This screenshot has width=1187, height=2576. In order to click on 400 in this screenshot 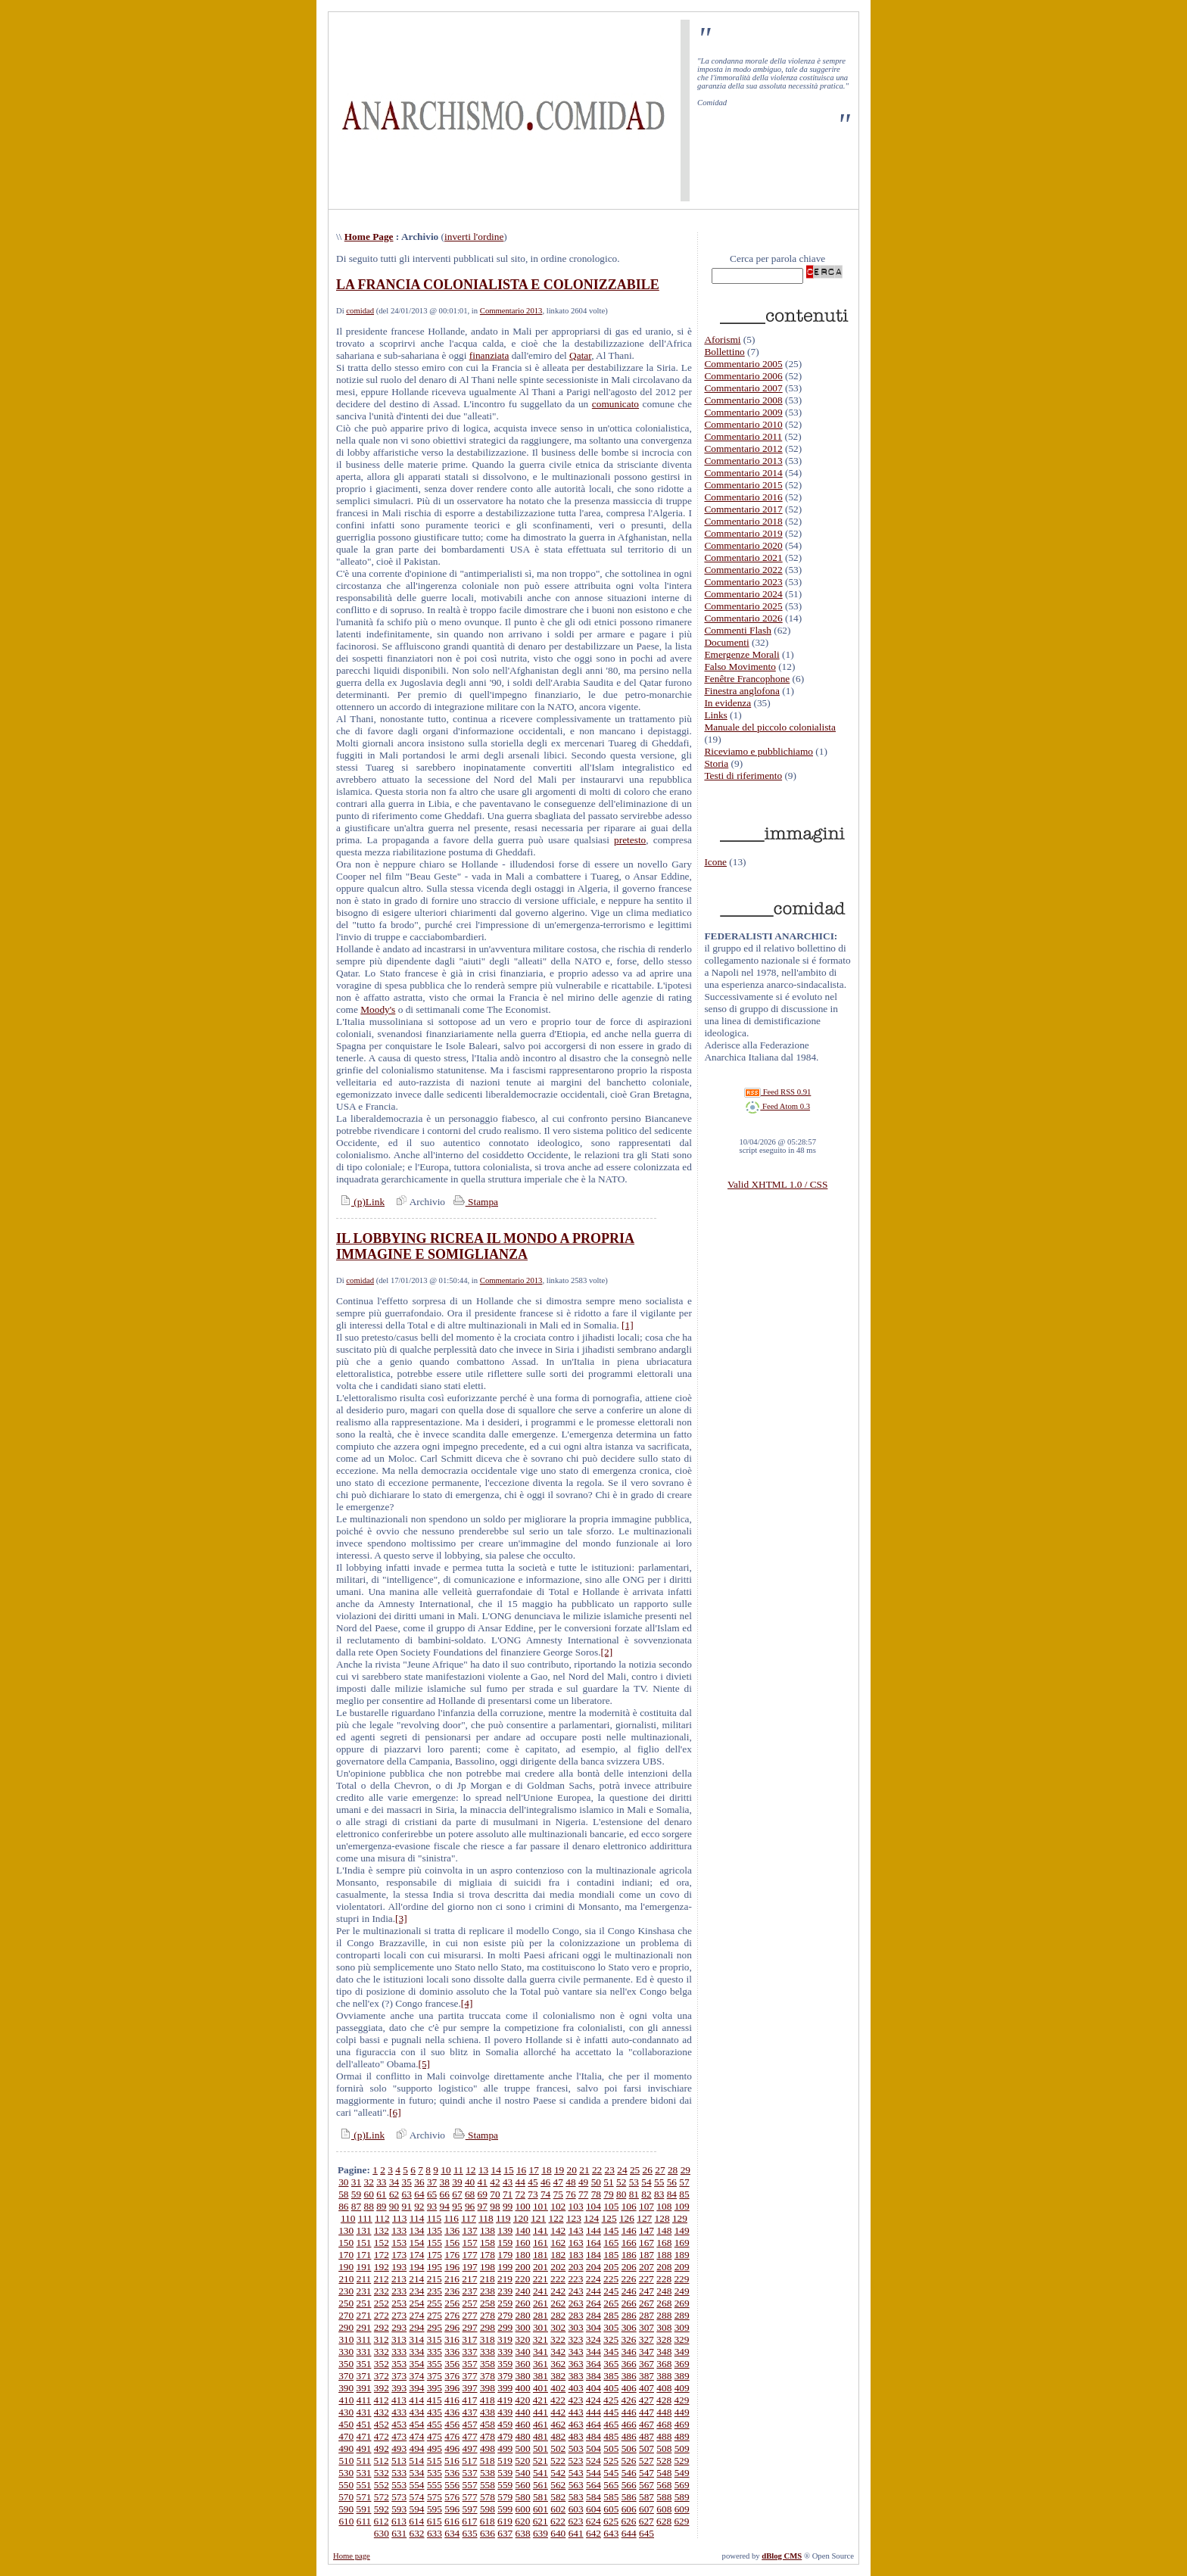, I will do `click(523, 2388)`.